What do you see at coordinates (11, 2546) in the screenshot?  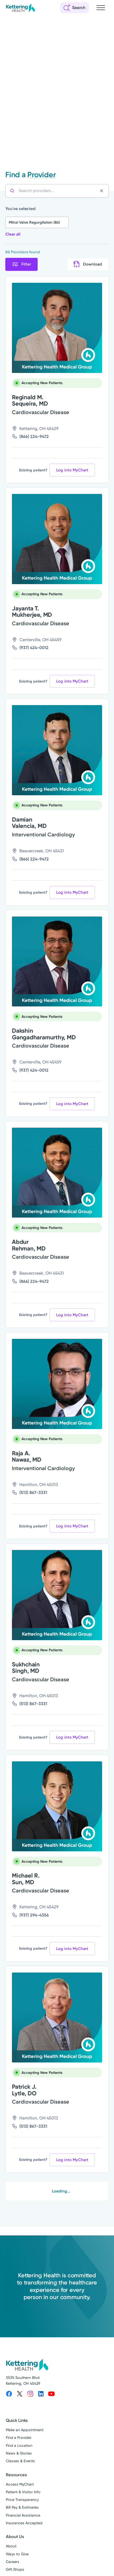 I see `About` at bounding box center [11, 2546].